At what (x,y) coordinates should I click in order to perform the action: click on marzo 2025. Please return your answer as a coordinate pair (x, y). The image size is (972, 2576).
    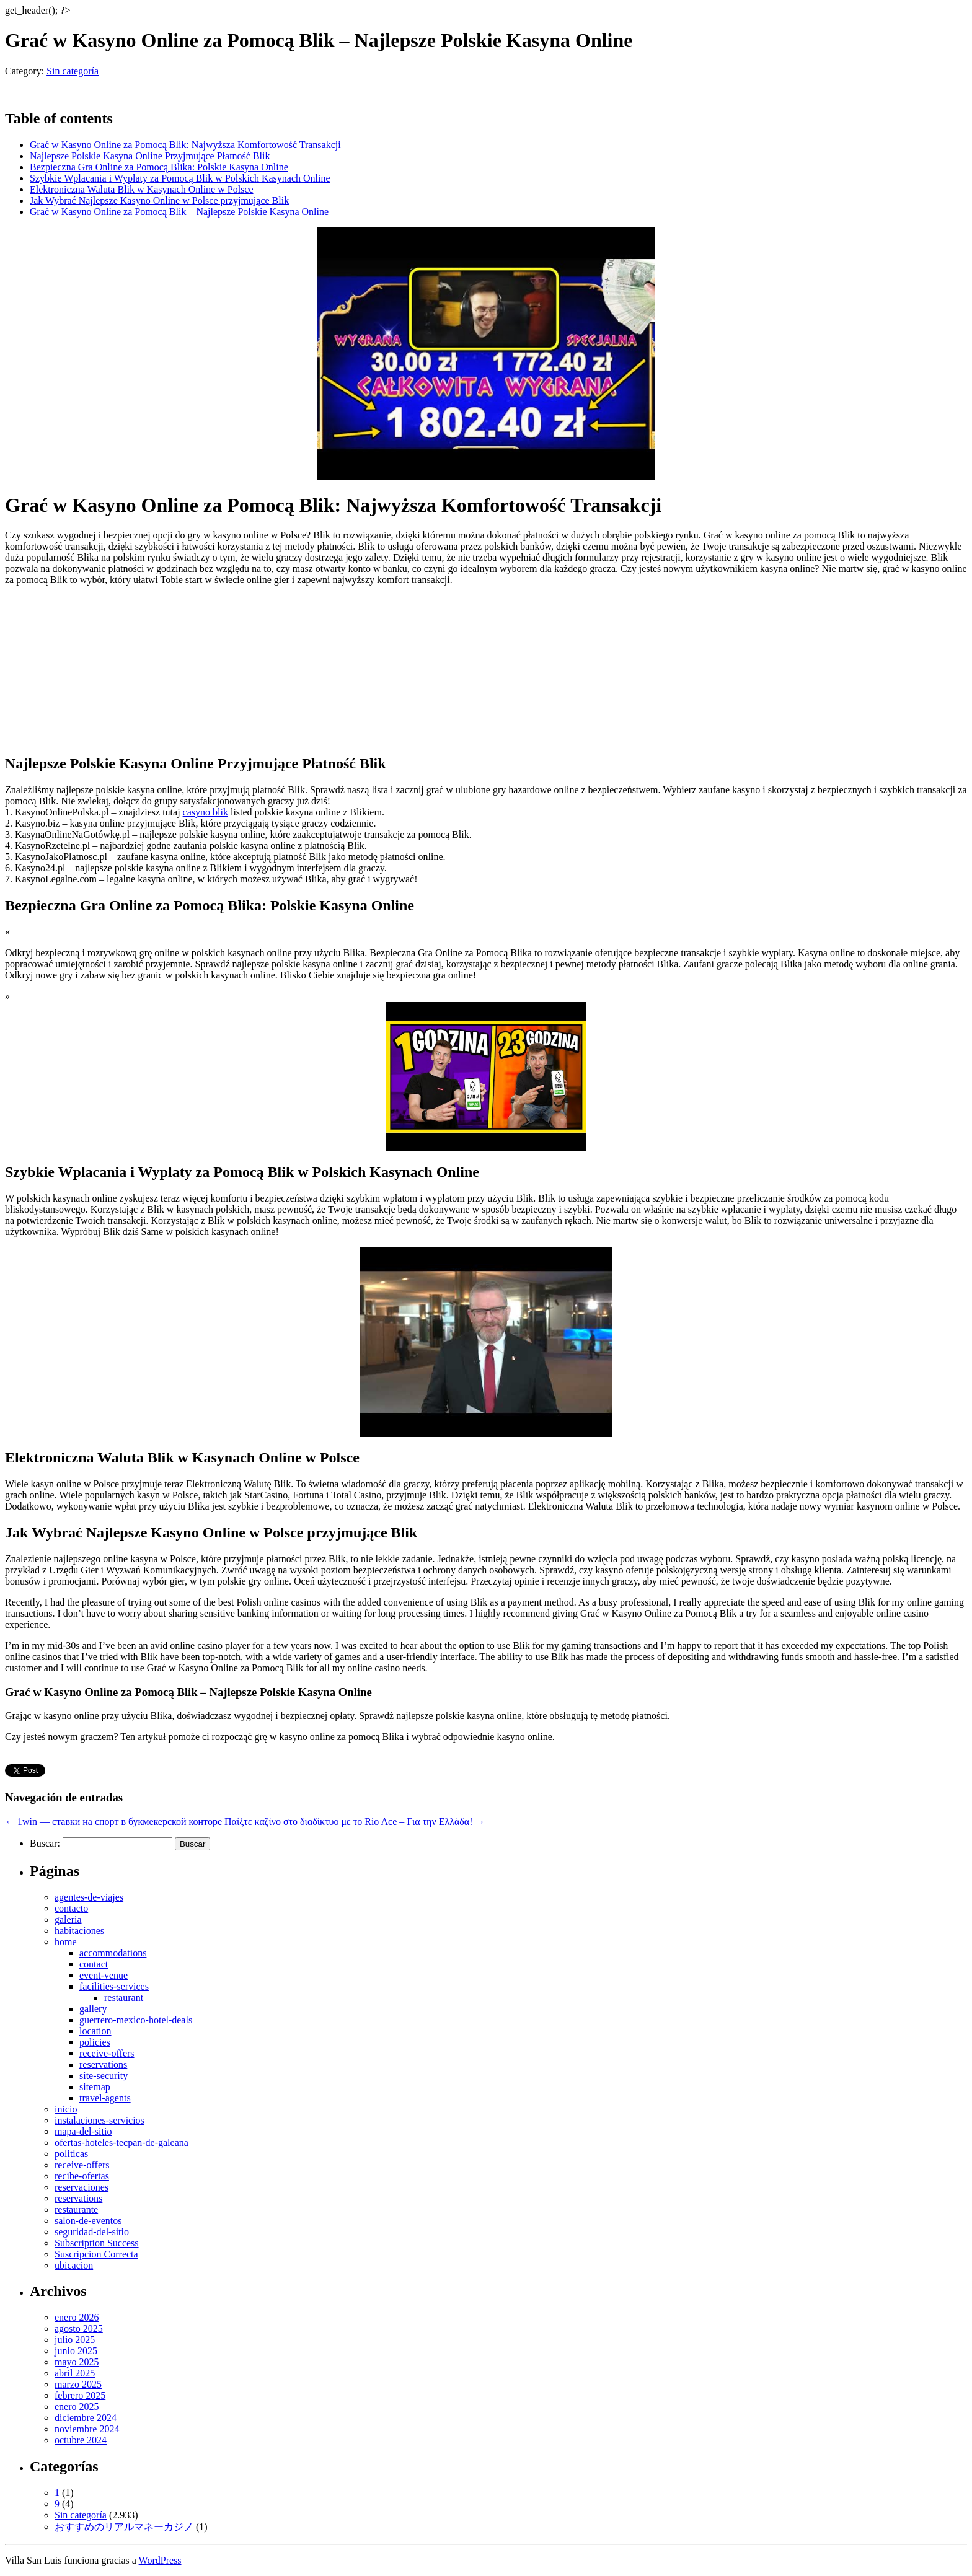
    Looking at the image, I should click on (78, 2384).